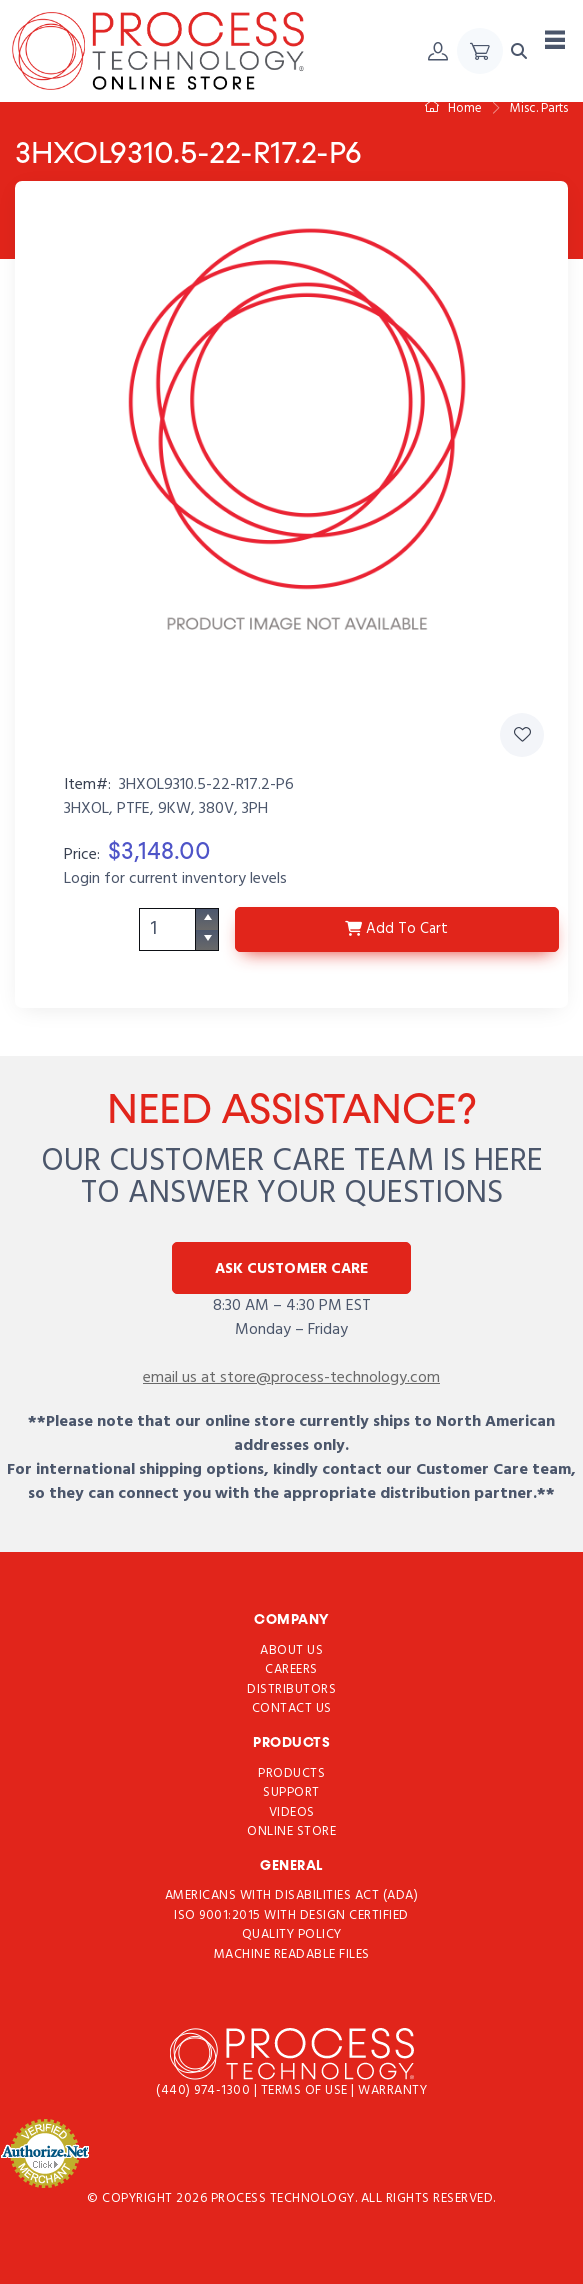  Describe the element at coordinates (392, 2090) in the screenshot. I see `Warranty` at that location.